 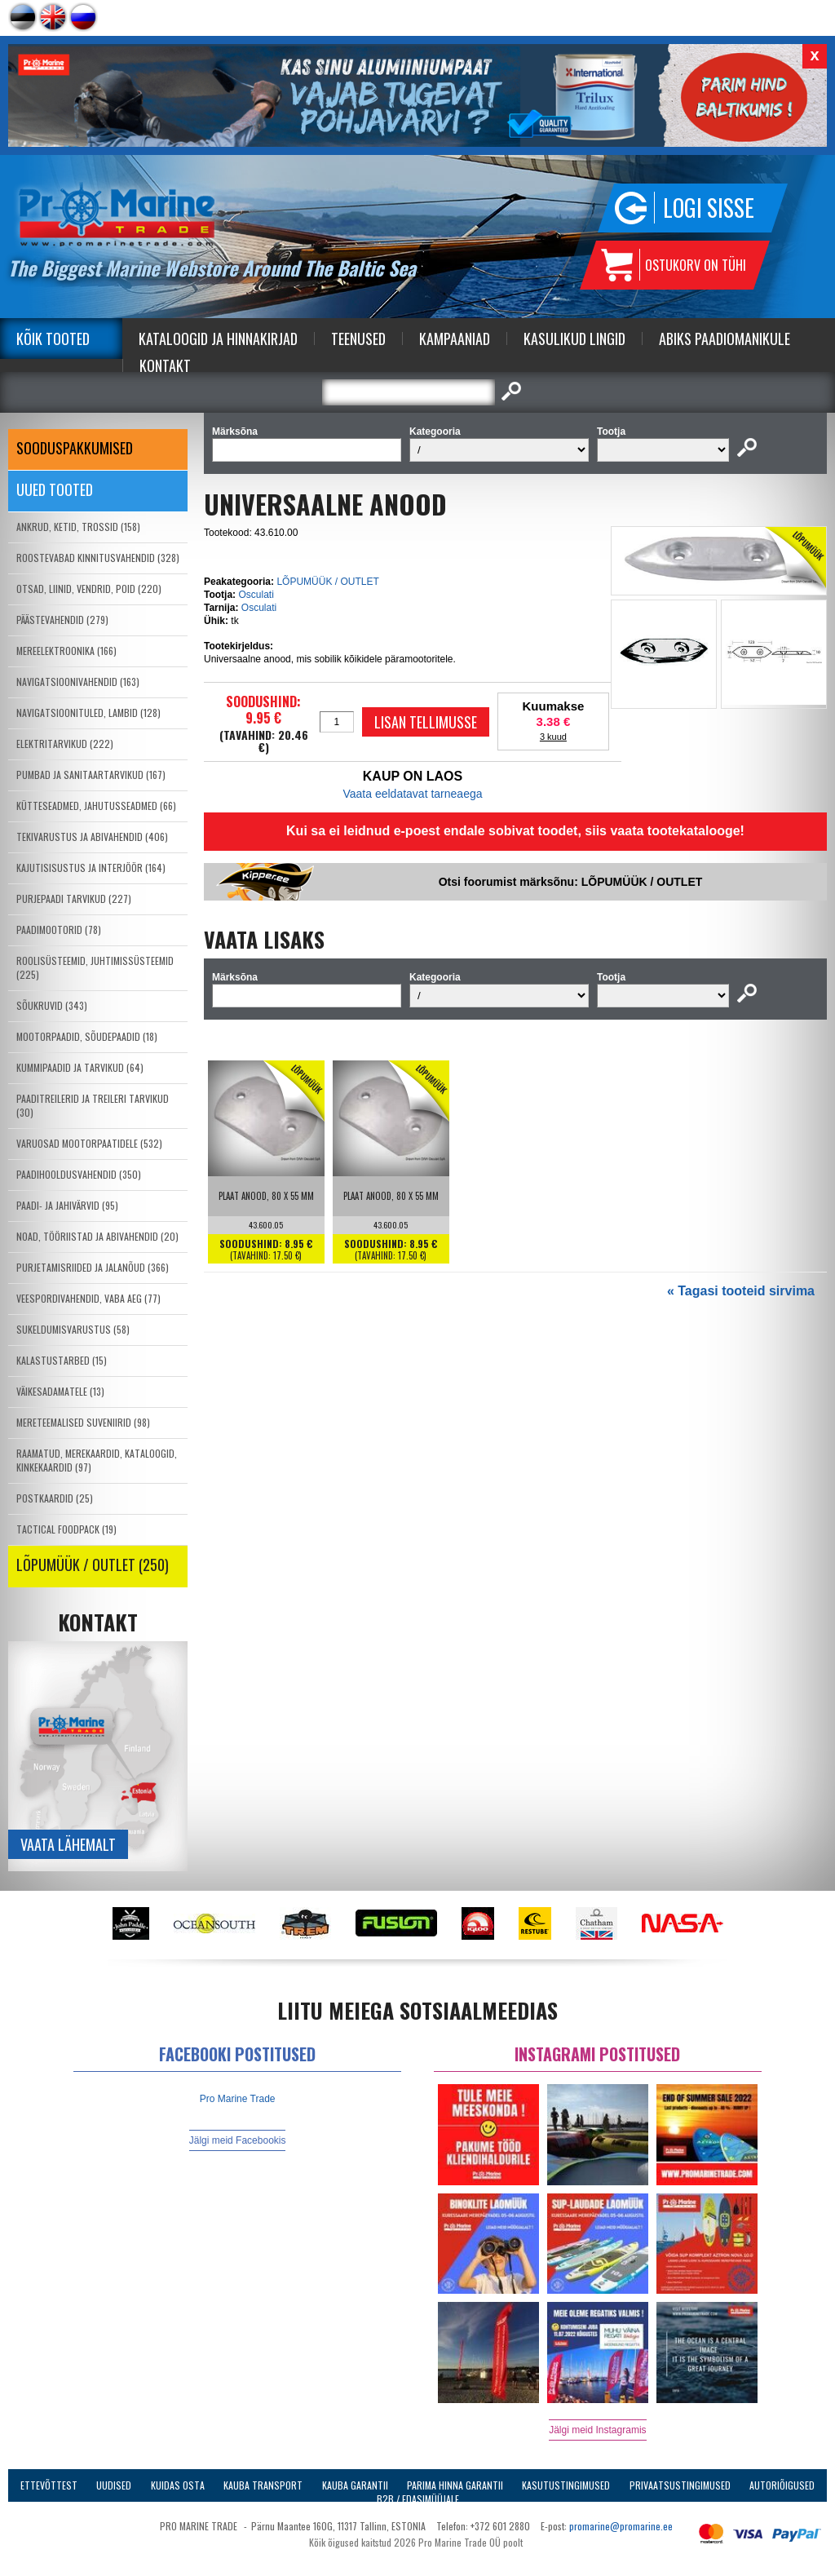 I want to click on KUMMIPAADID JA TARVIKUD (64), so click(x=80, y=1067).